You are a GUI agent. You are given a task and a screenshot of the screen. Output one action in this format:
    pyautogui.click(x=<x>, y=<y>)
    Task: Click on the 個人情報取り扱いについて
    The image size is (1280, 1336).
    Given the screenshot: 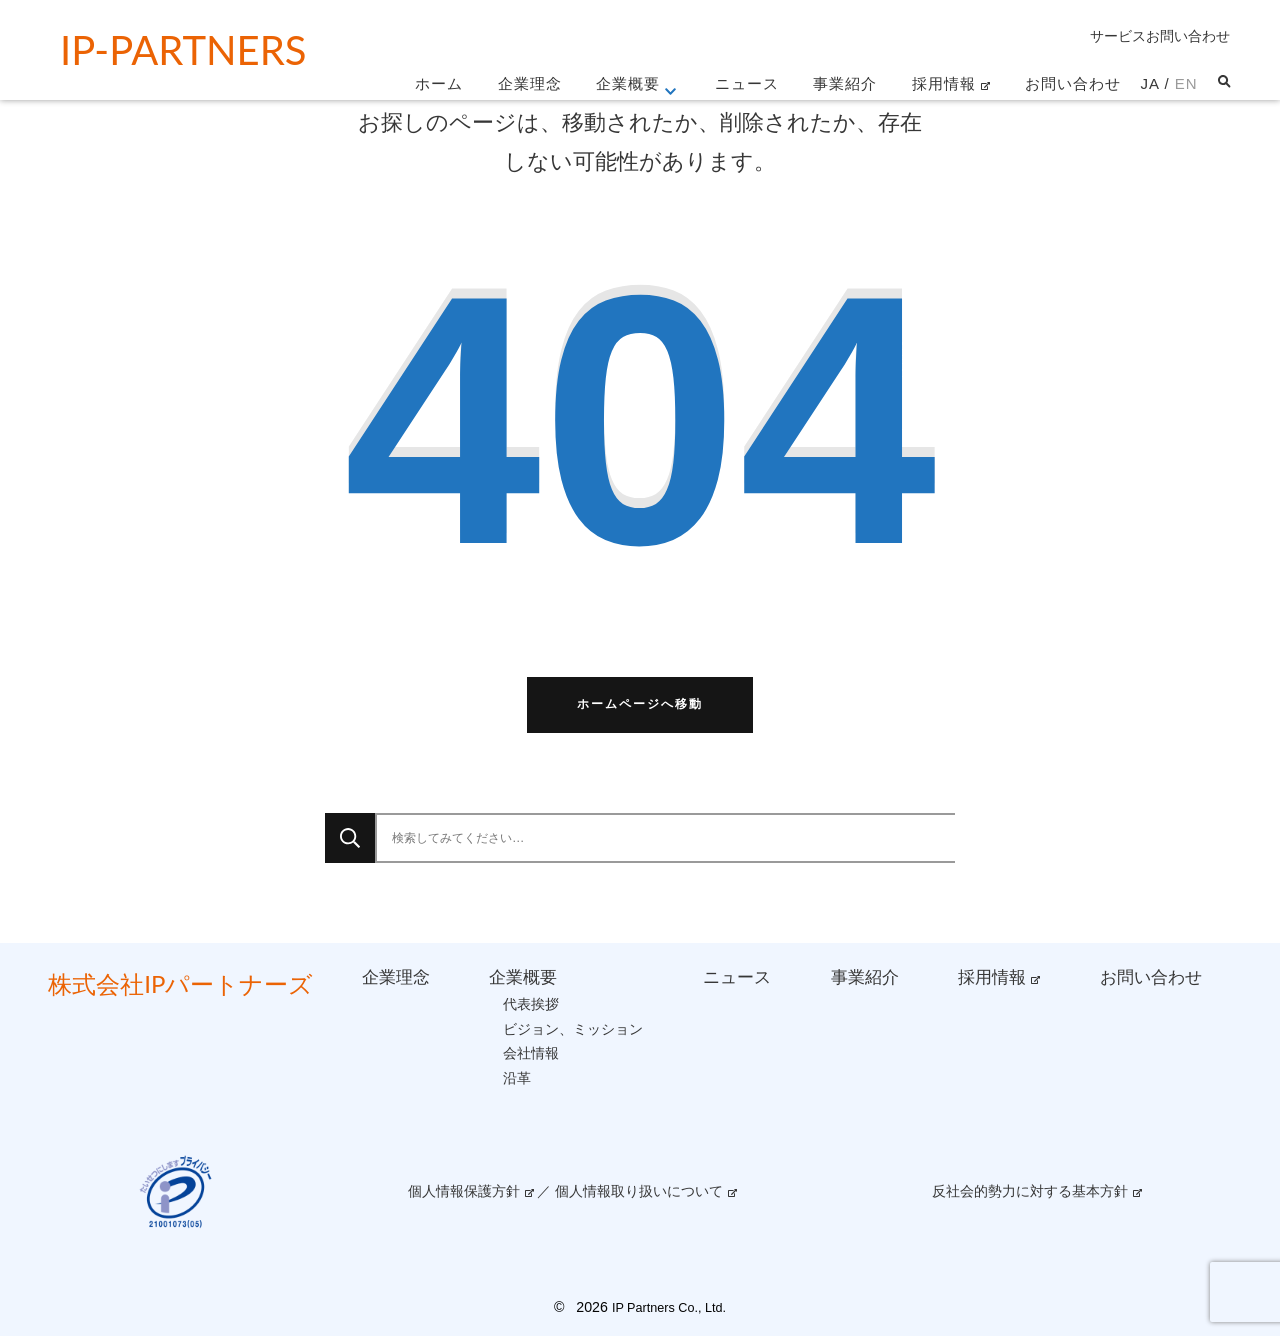 What is the action you would take?
    pyautogui.click(x=639, y=1191)
    